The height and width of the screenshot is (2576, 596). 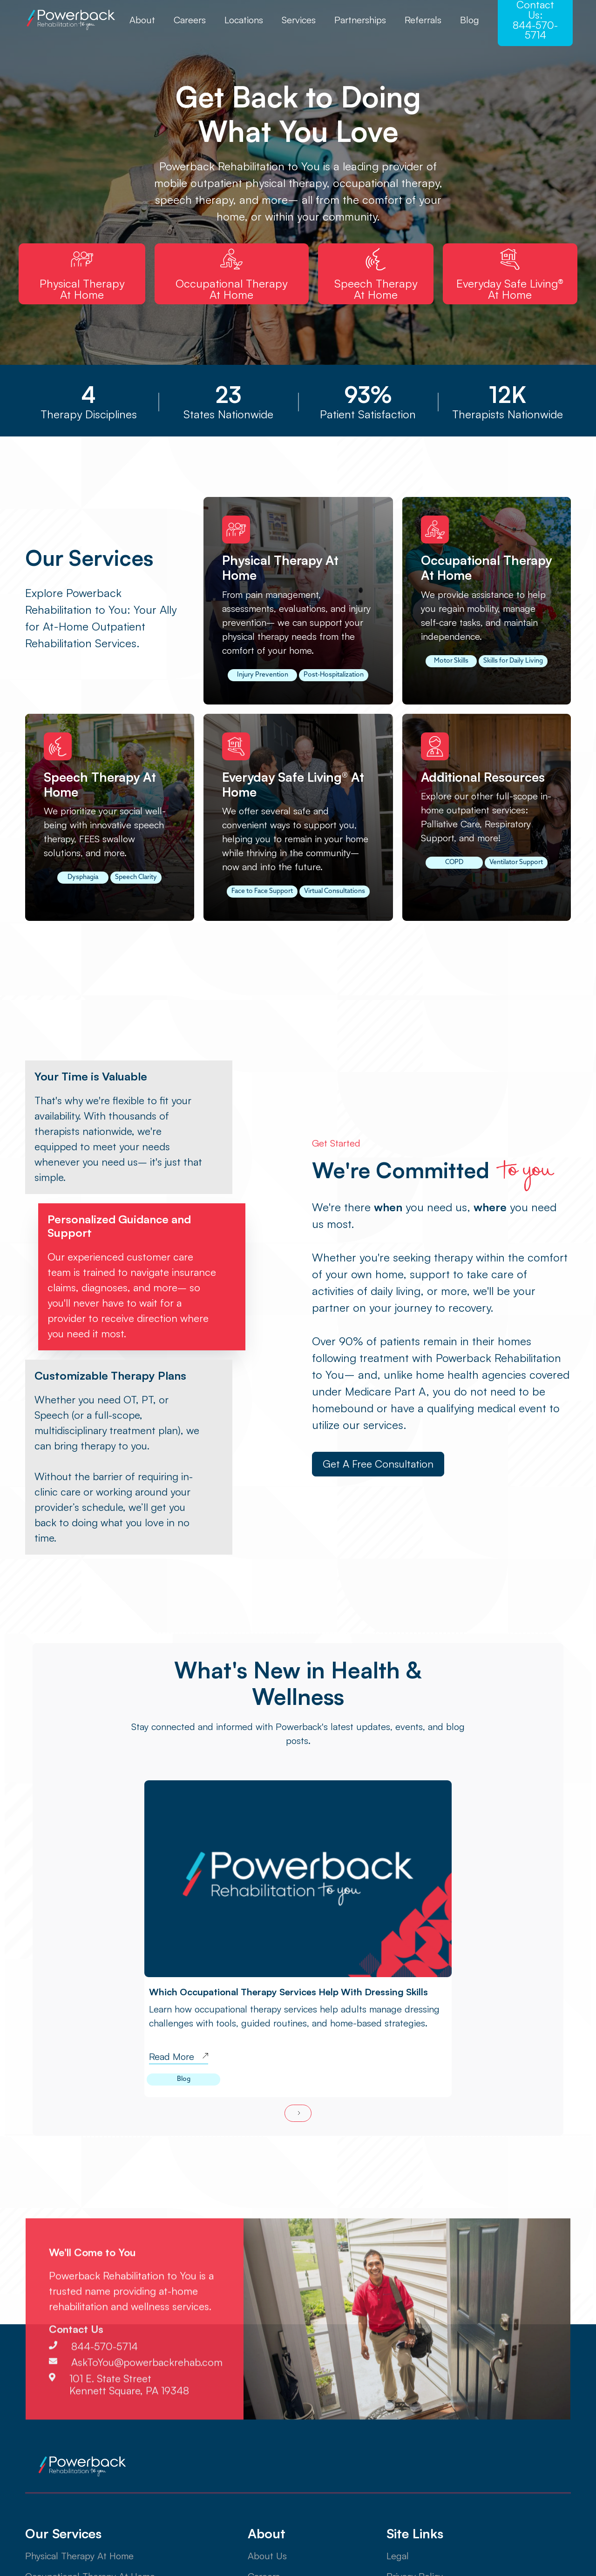 What do you see at coordinates (513, 660) in the screenshot?
I see `Skills for Daily Living` at bounding box center [513, 660].